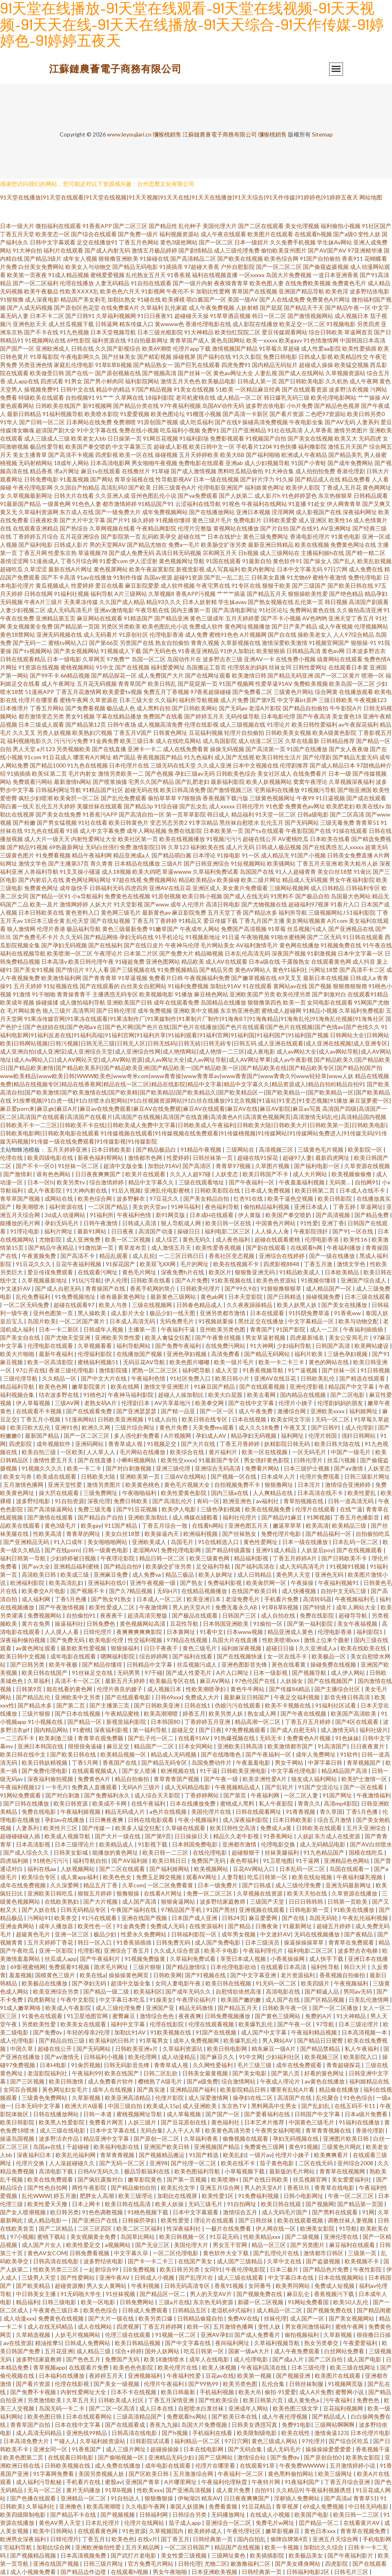  What do you see at coordinates (350, 2220) in the screenshot?
I see `调教丝袜人妻视频` at bounding box center [350, 2220].